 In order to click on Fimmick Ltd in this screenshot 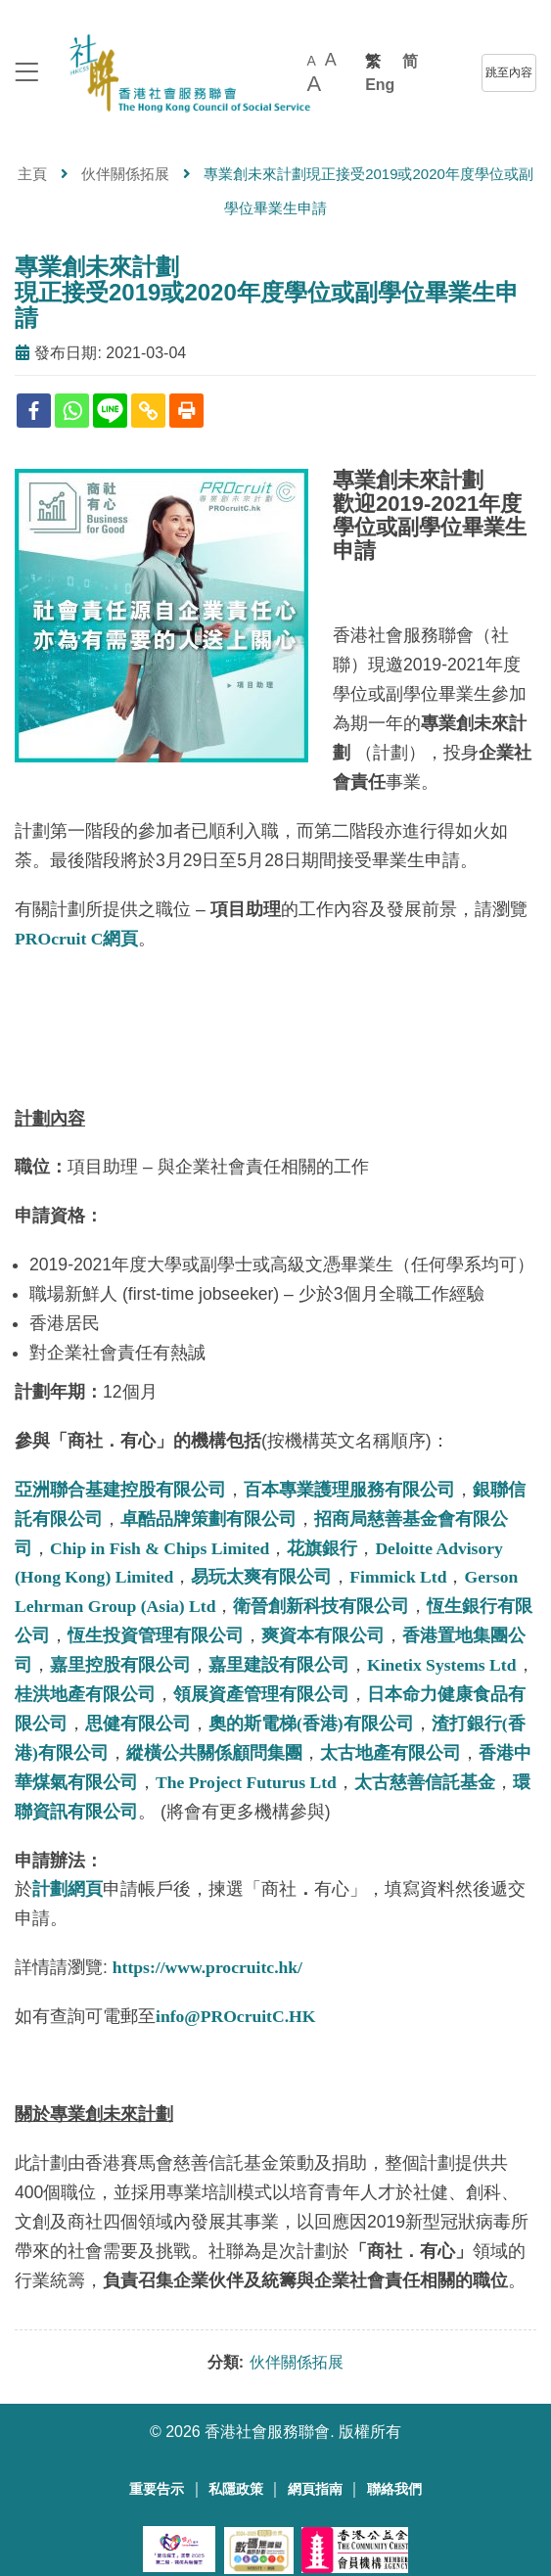, I will do `click(397, 1577)`.